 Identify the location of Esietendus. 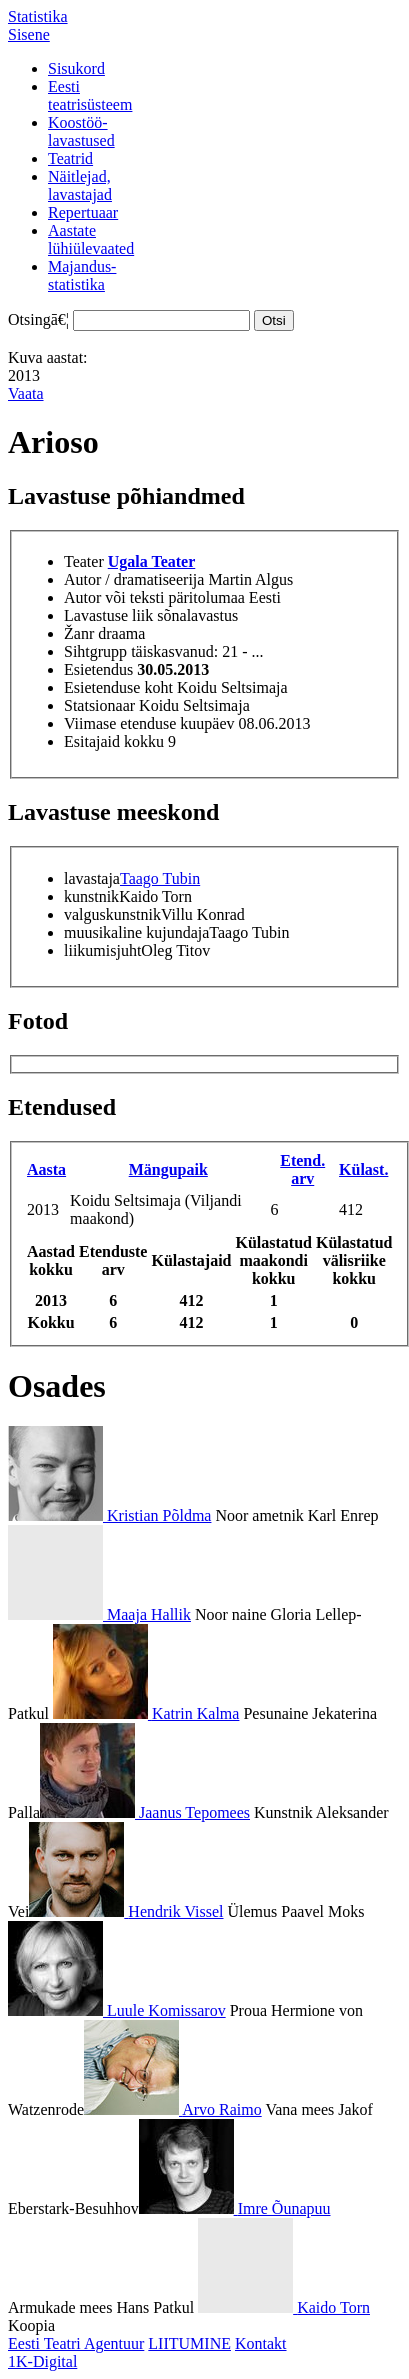
(98, 669).